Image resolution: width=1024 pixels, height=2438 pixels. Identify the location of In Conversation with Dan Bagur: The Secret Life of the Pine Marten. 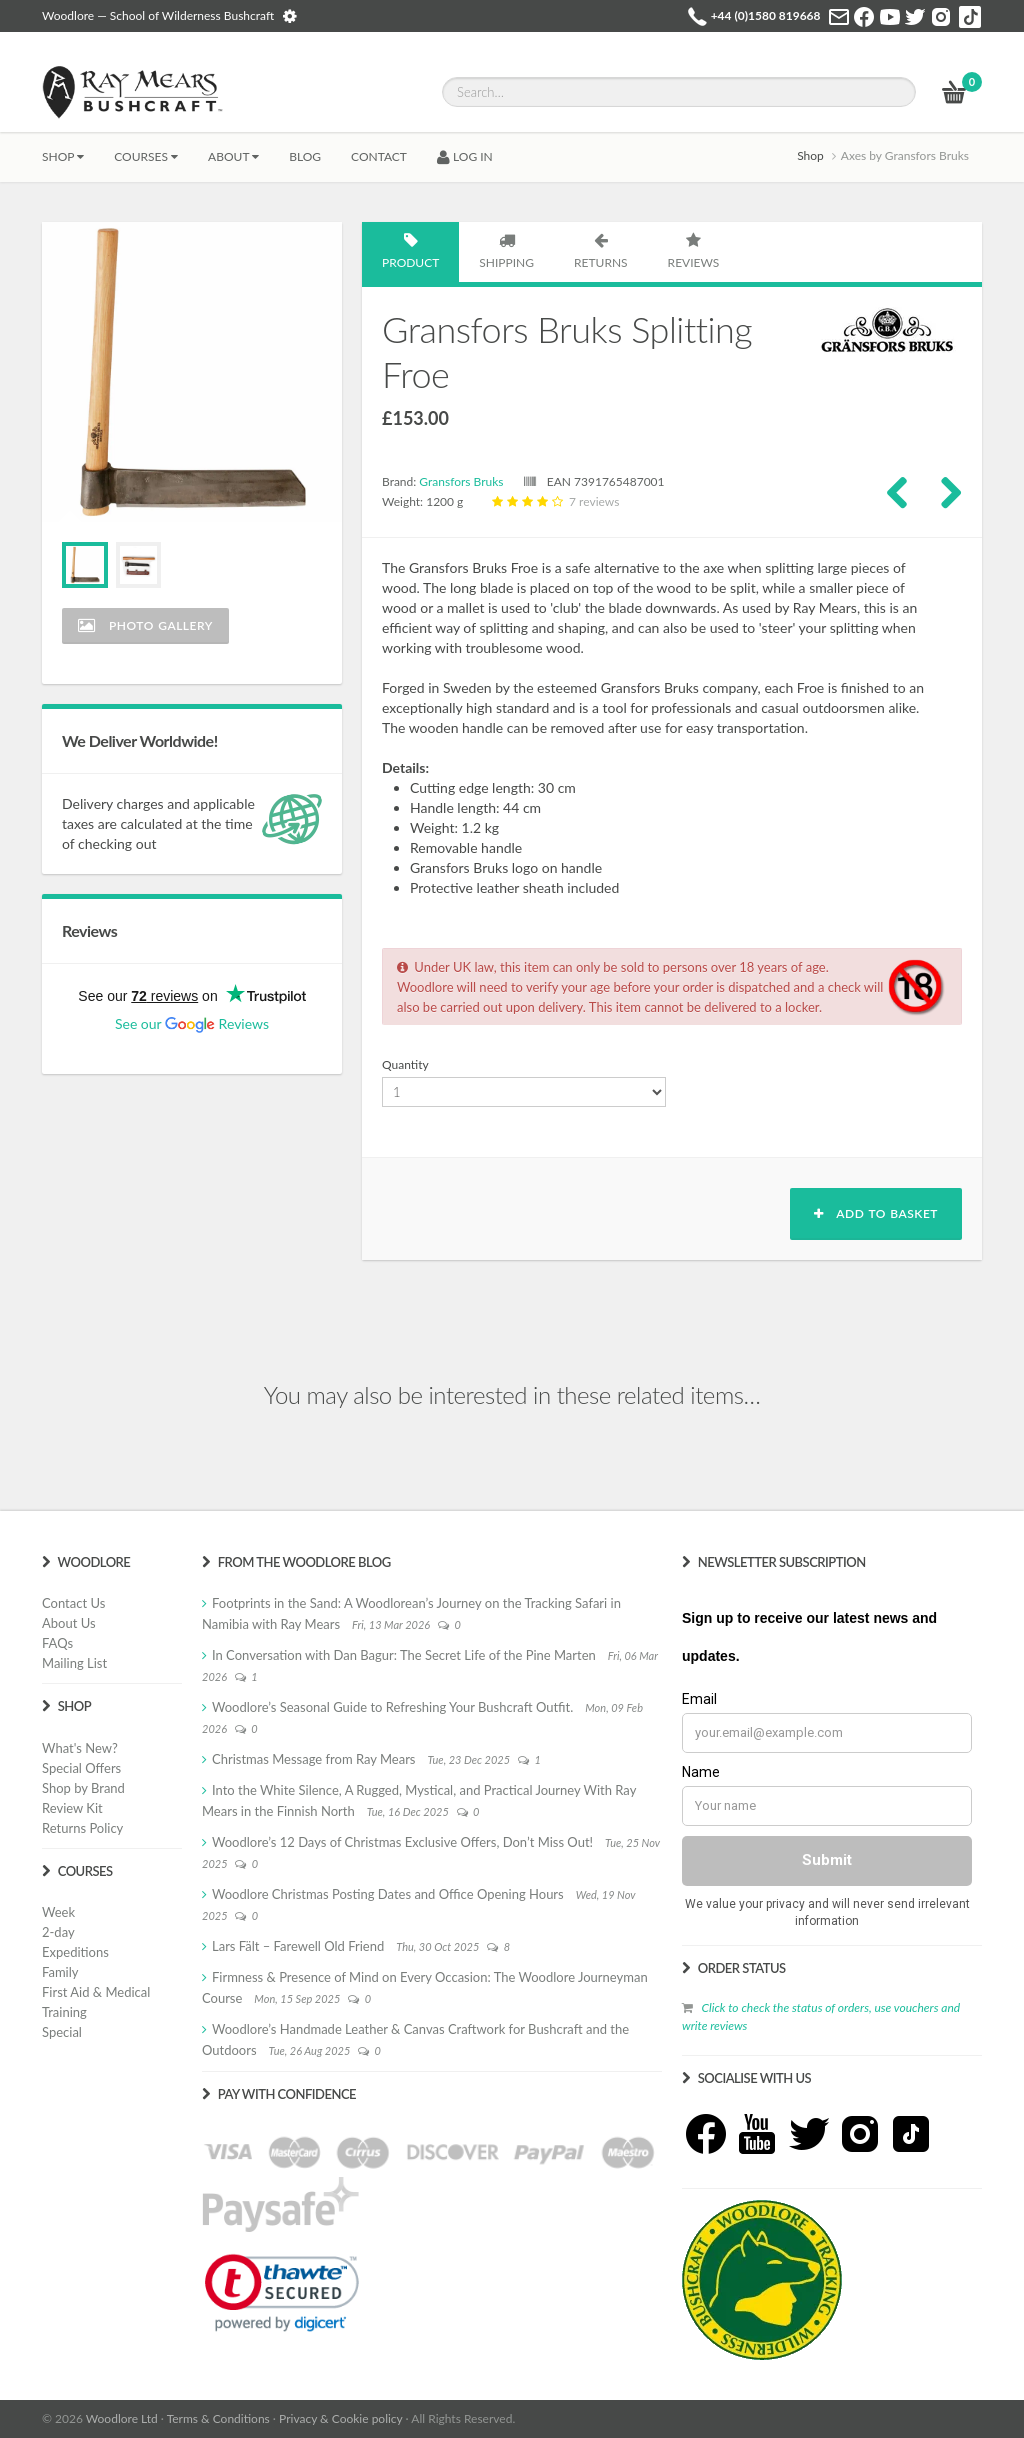
(404, 1655).